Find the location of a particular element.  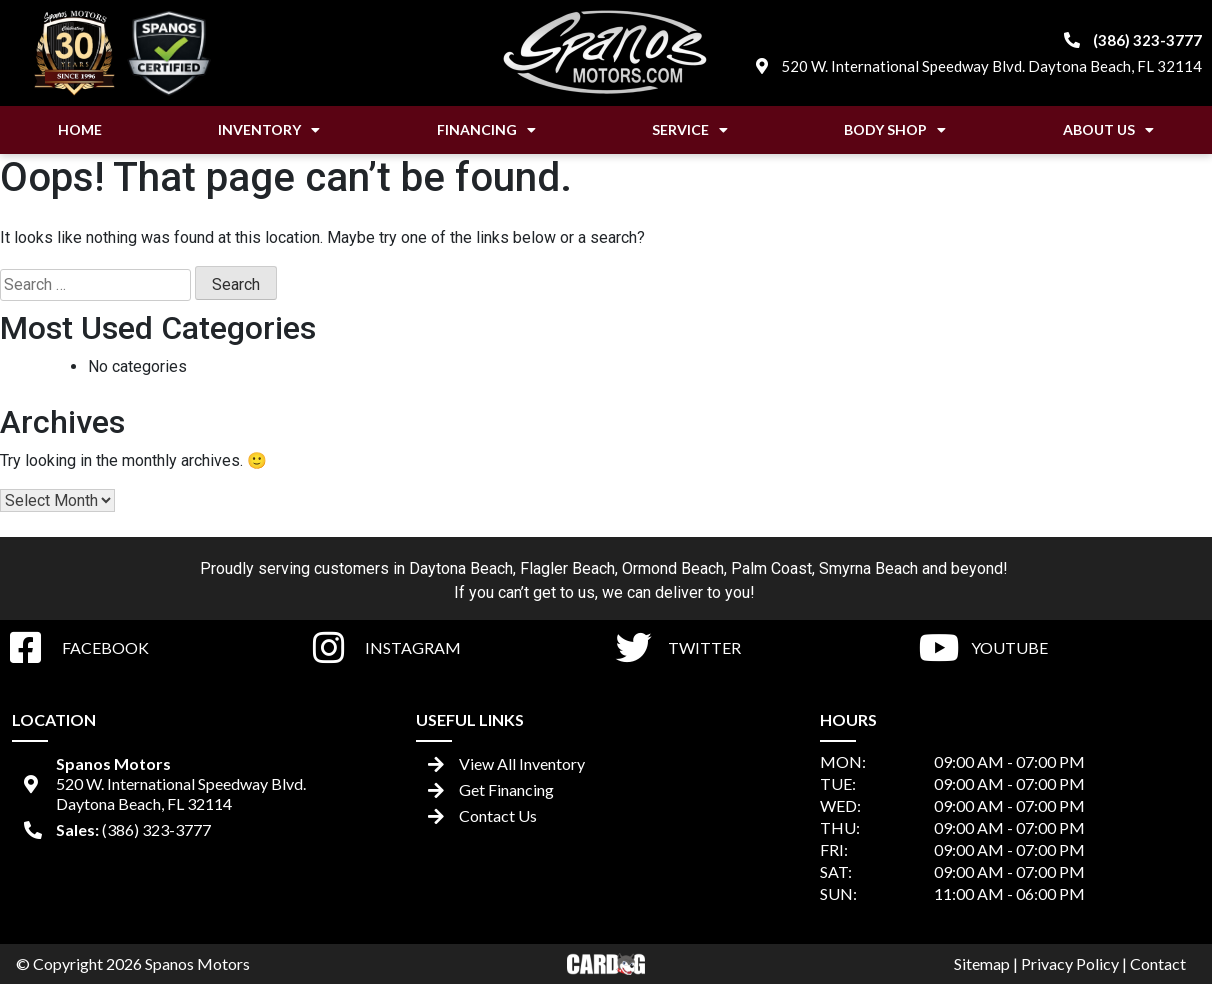

Smyrna Beach is located at coordinates (868, 568).